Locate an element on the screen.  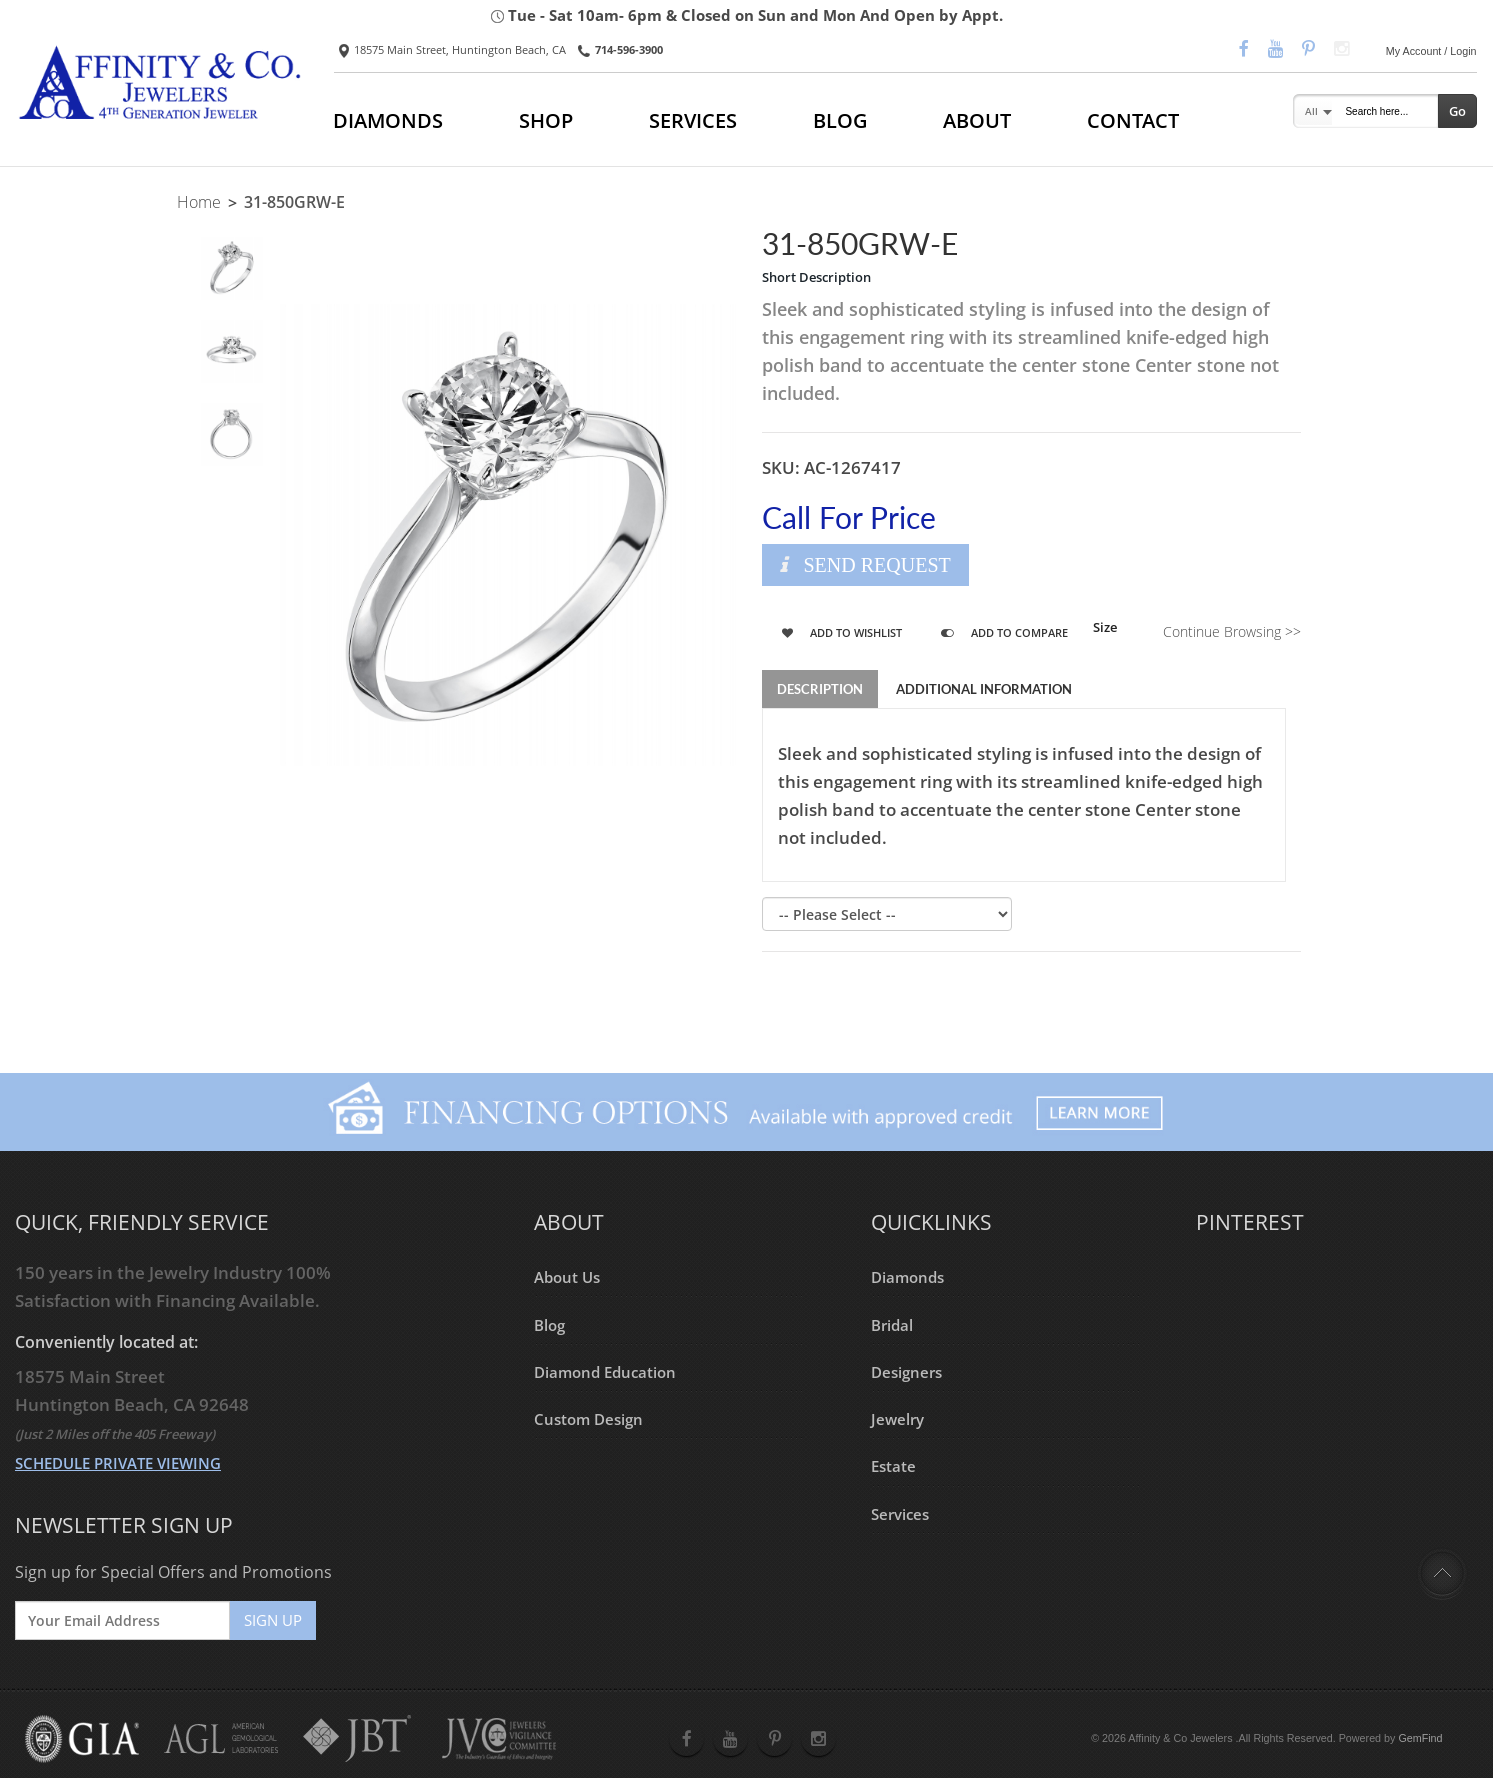
GemFind is located at coordinates (1420, 1738).